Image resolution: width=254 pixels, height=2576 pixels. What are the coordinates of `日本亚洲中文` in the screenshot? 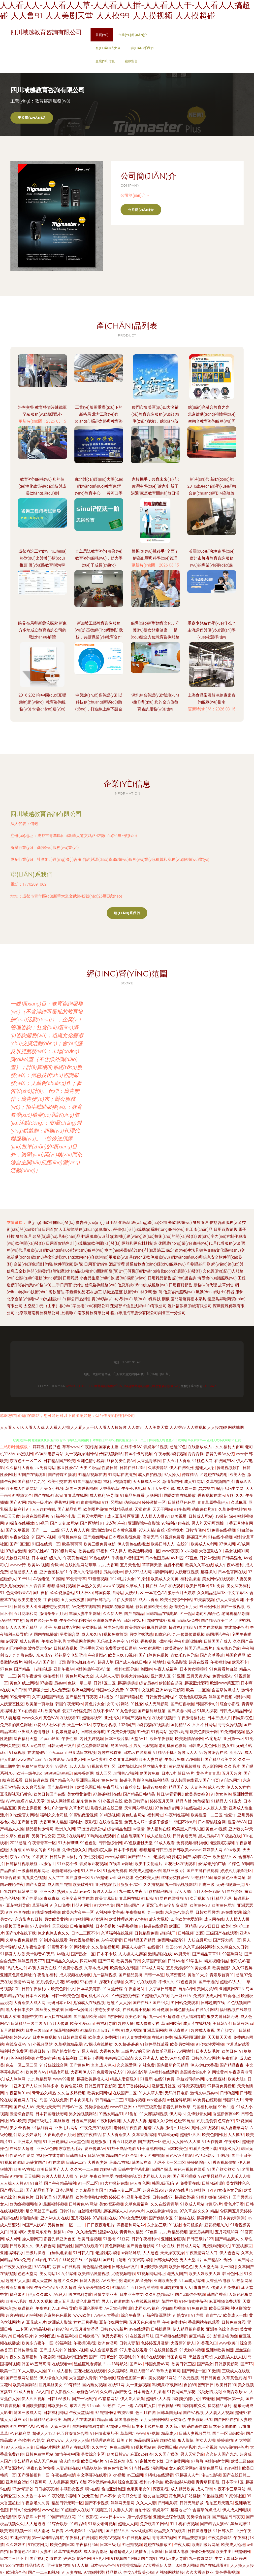 It's located at (131, 2294).